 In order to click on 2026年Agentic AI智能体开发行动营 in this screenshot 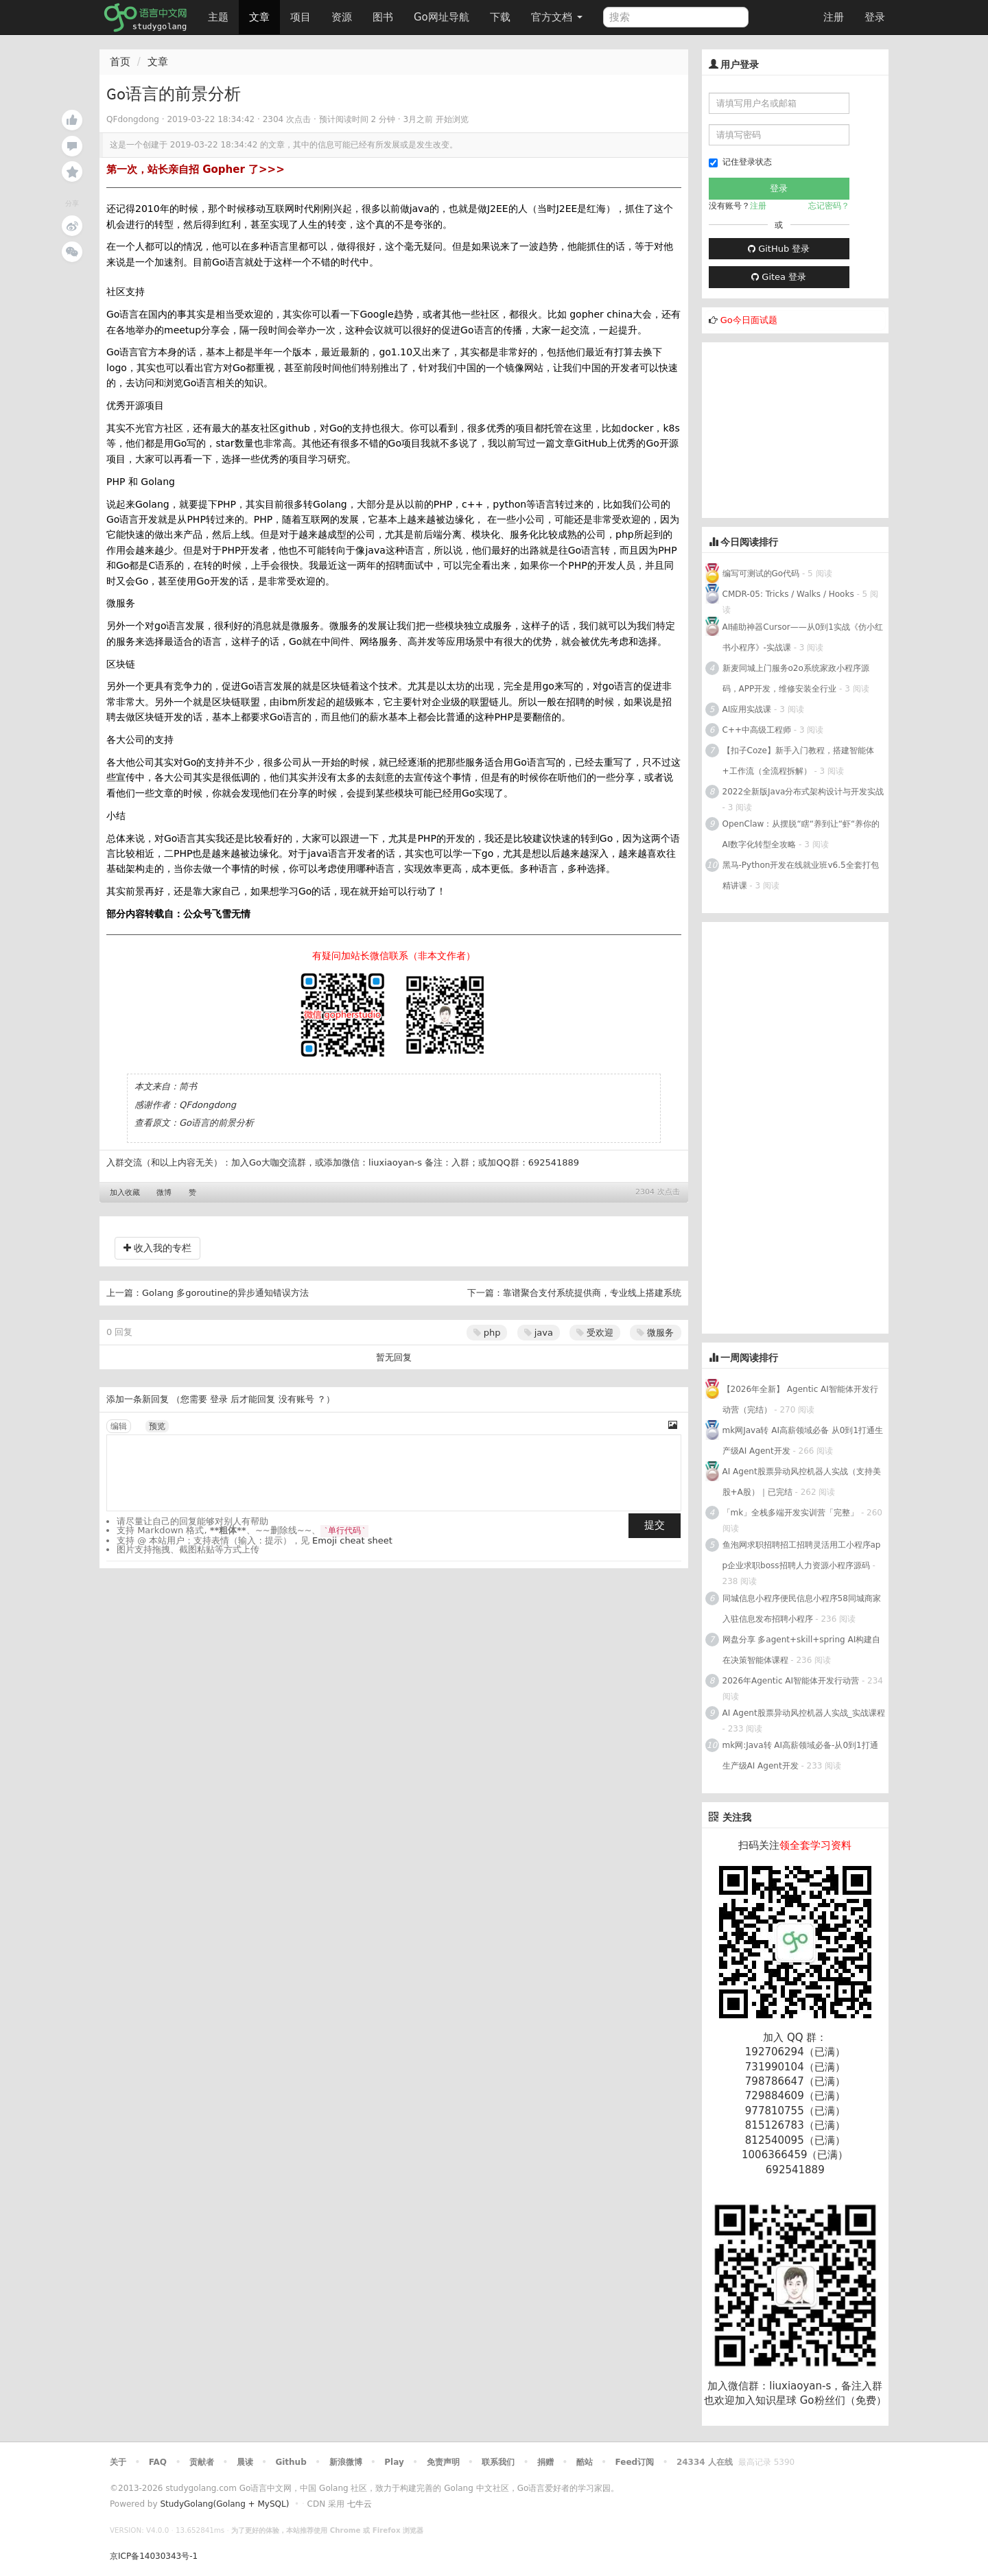, I will do `click(792, 1681)`.